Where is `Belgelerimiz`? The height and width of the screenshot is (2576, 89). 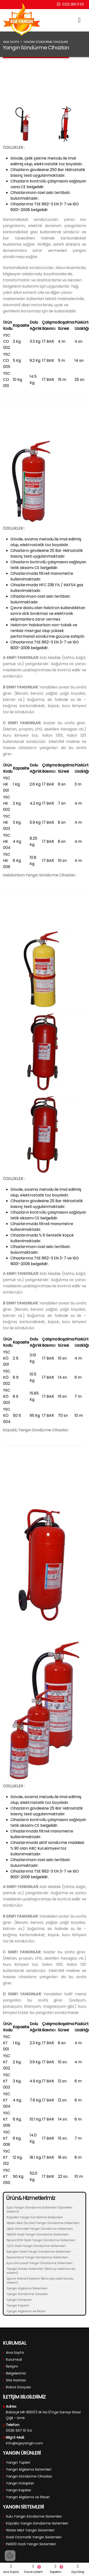
Belgelerimiz is located at coordinates (16, 2373).